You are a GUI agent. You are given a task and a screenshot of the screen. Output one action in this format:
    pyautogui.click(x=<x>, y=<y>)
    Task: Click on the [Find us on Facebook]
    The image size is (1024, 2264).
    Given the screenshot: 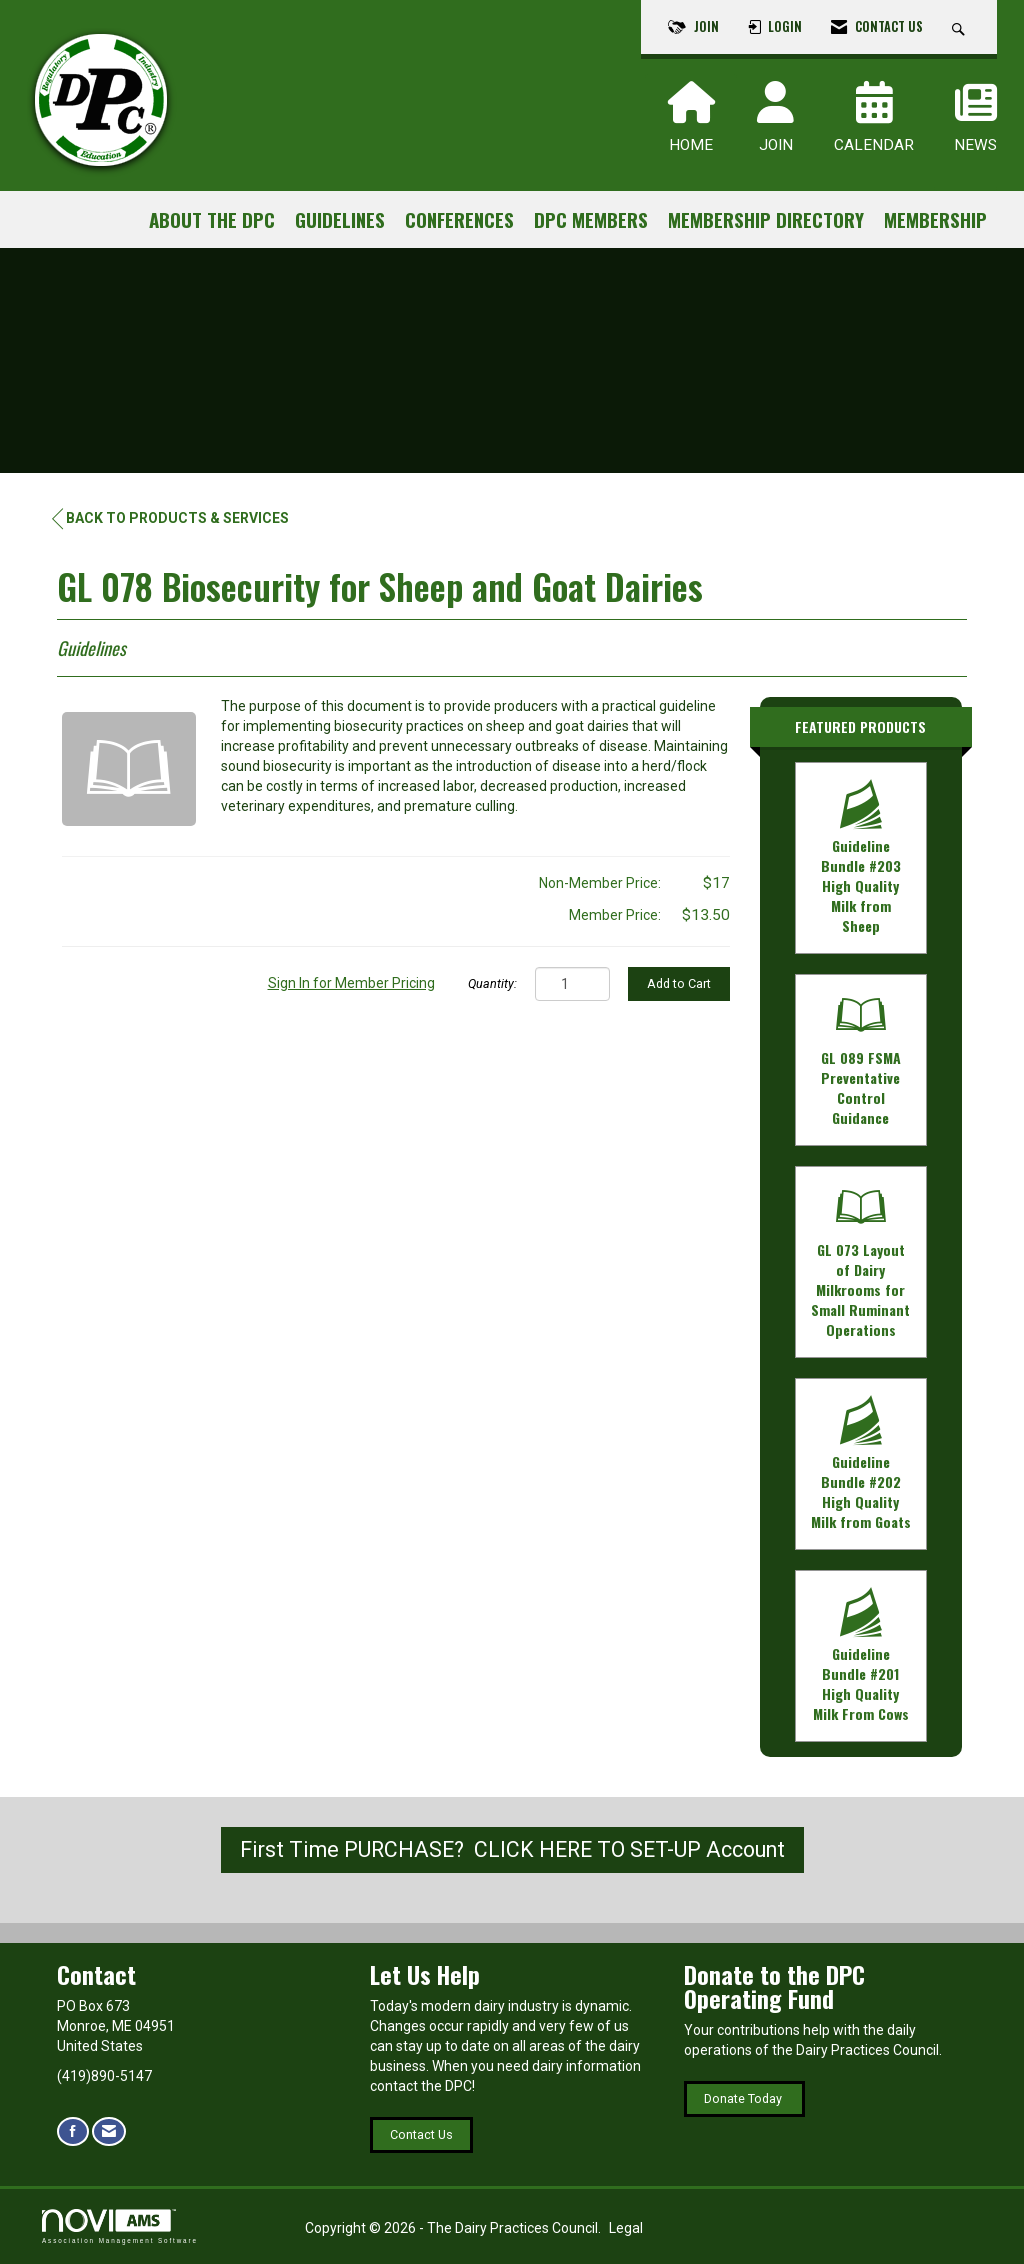 What is the action you would take?
    pyautogui.click(x=73, y=2131)
    